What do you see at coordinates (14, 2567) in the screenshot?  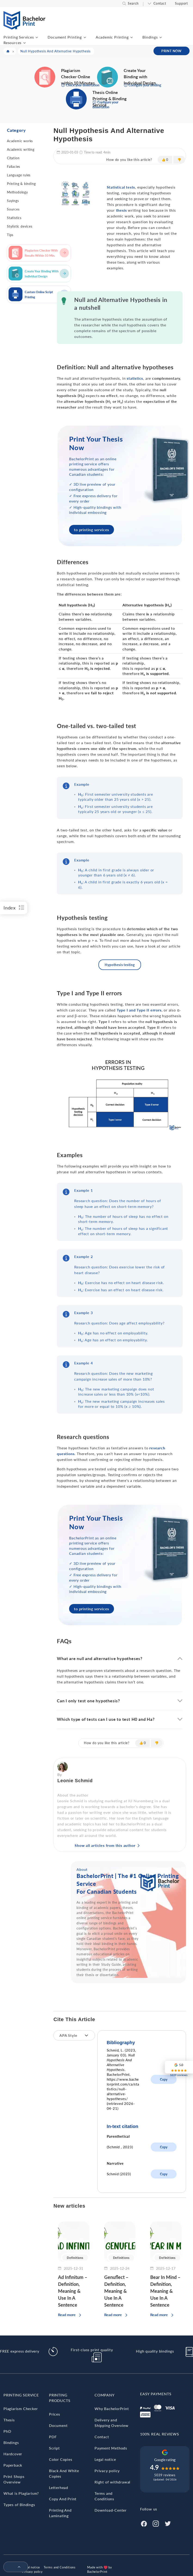 I see `[menuitem]` at bounding box center [14, 2567].